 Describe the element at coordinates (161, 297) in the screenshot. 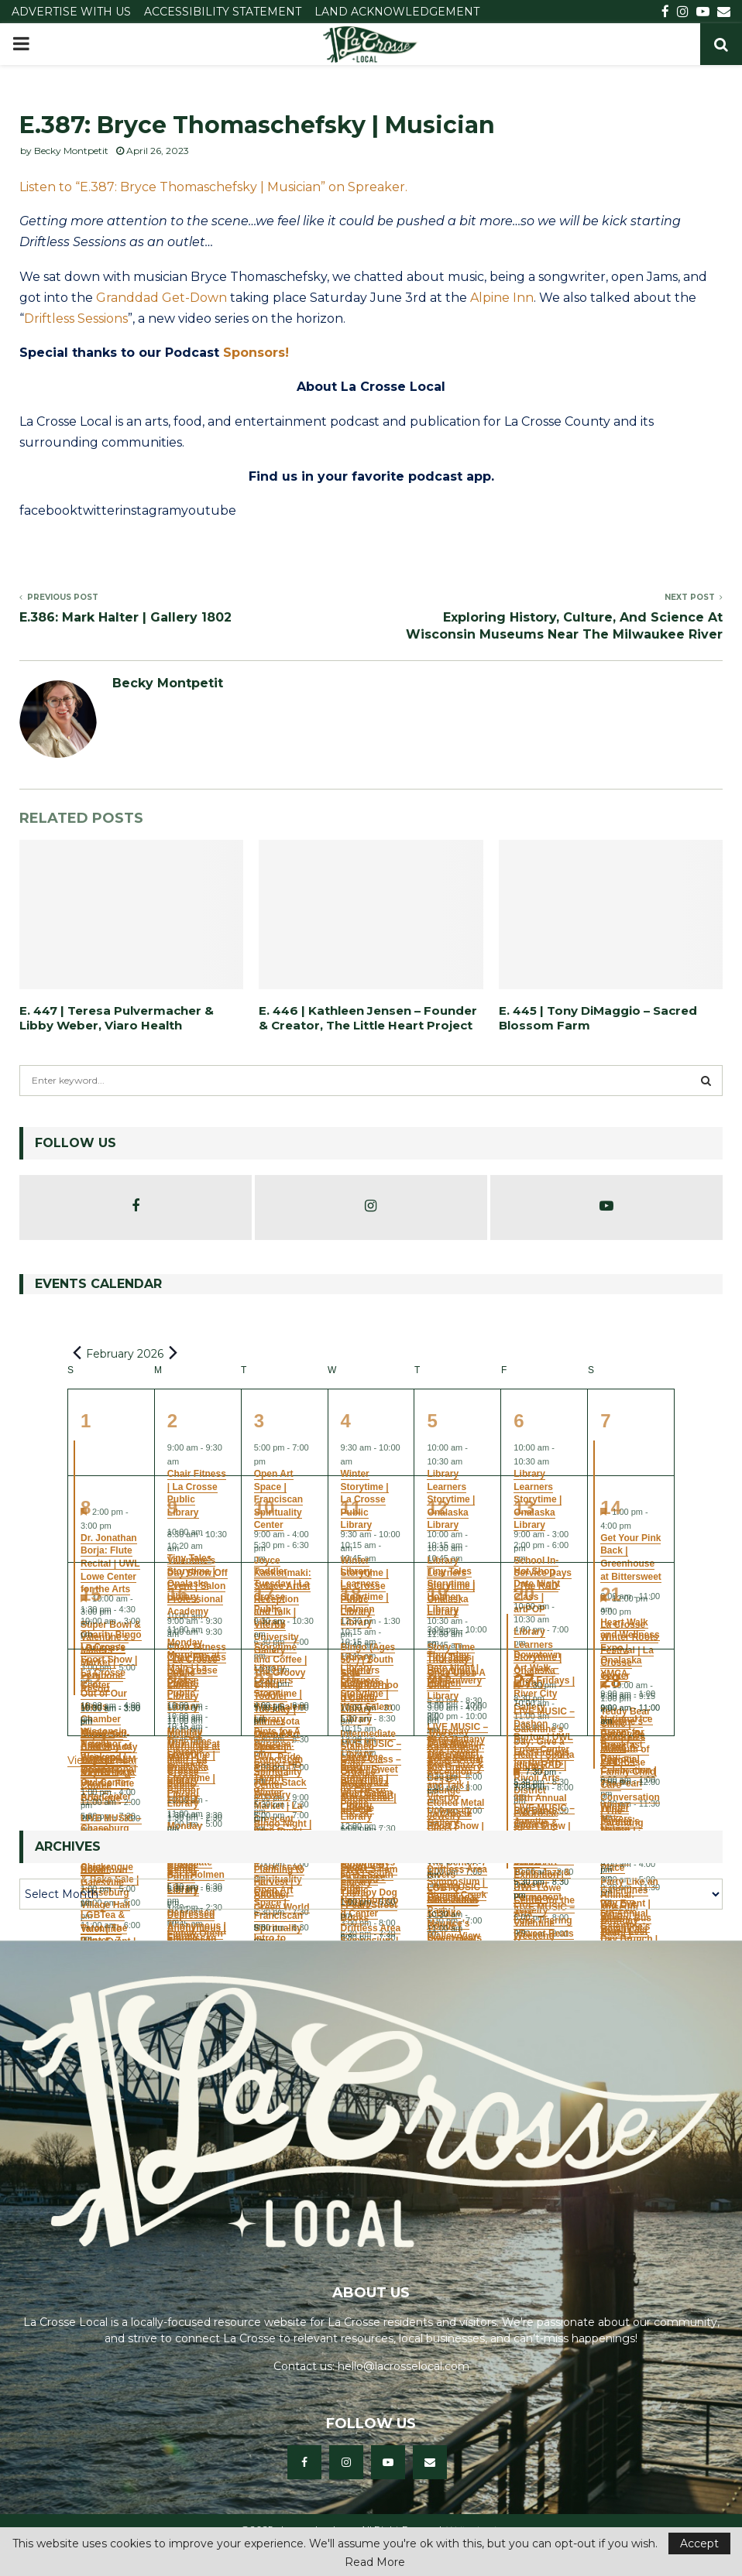

I see `Granddad Get-Down` at that location.